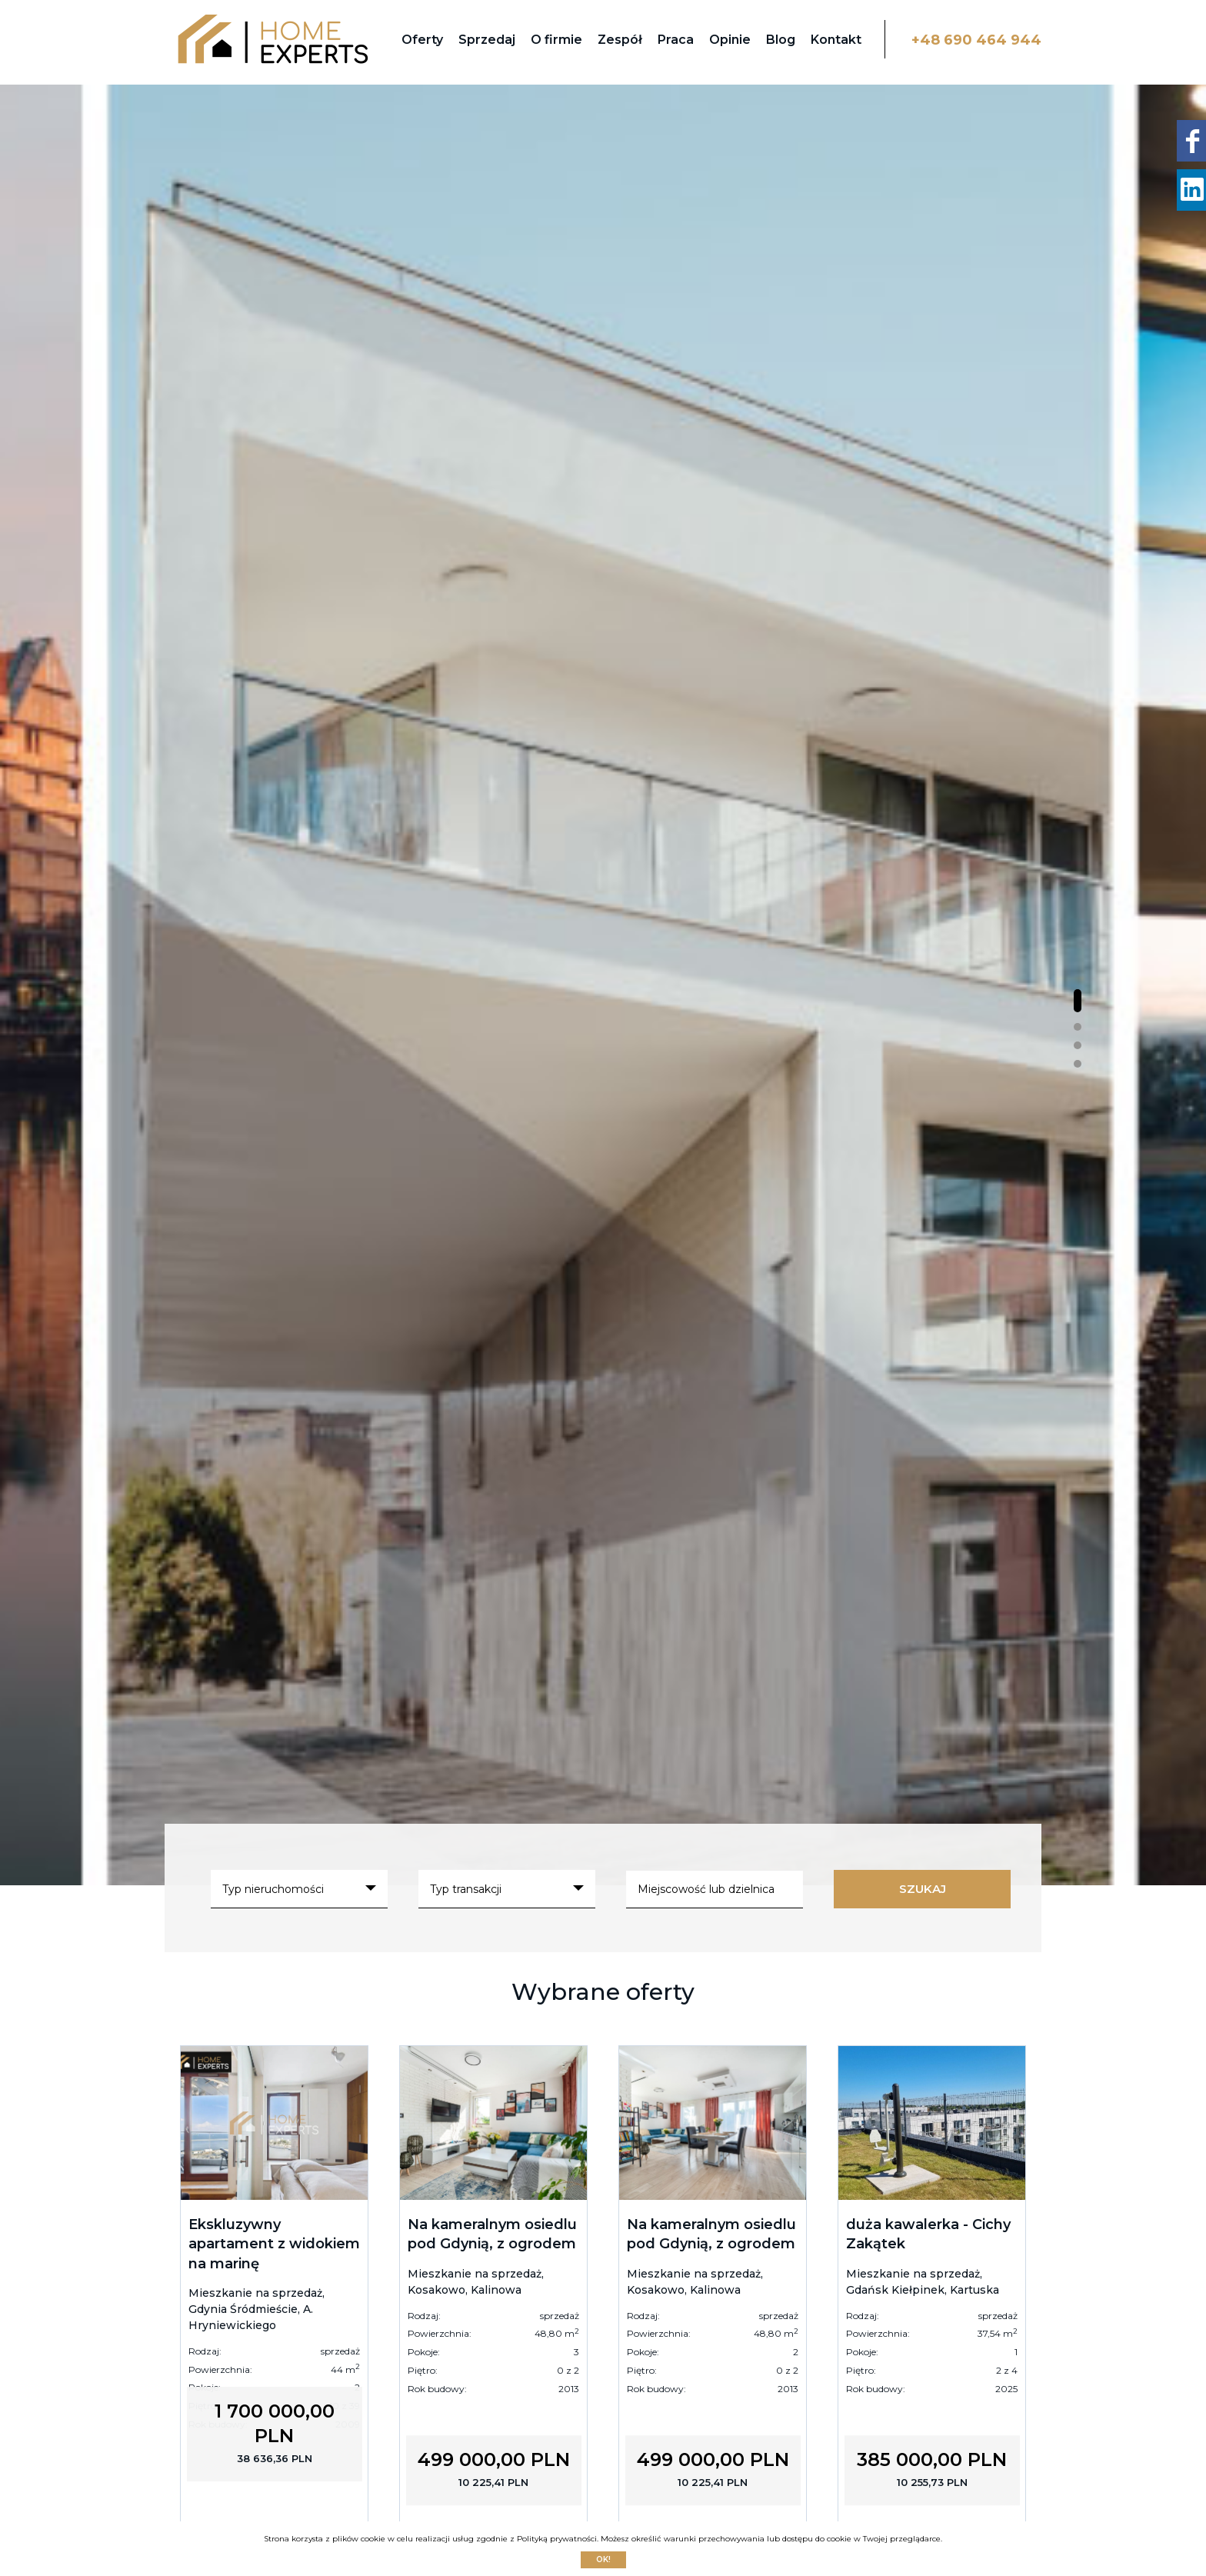 Image resolution: width=1206 pixels, height=2576 pixels. Describe the element at coordinates (603, 2559) in the screenshot. I see `Ok!` at that location.